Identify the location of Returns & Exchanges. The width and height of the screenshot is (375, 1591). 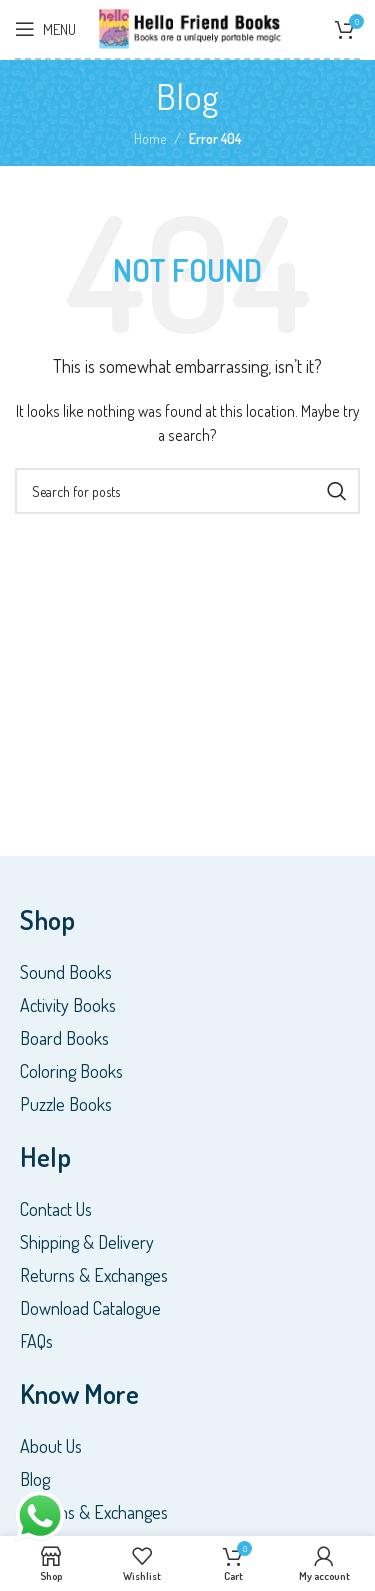
(94, 1275).